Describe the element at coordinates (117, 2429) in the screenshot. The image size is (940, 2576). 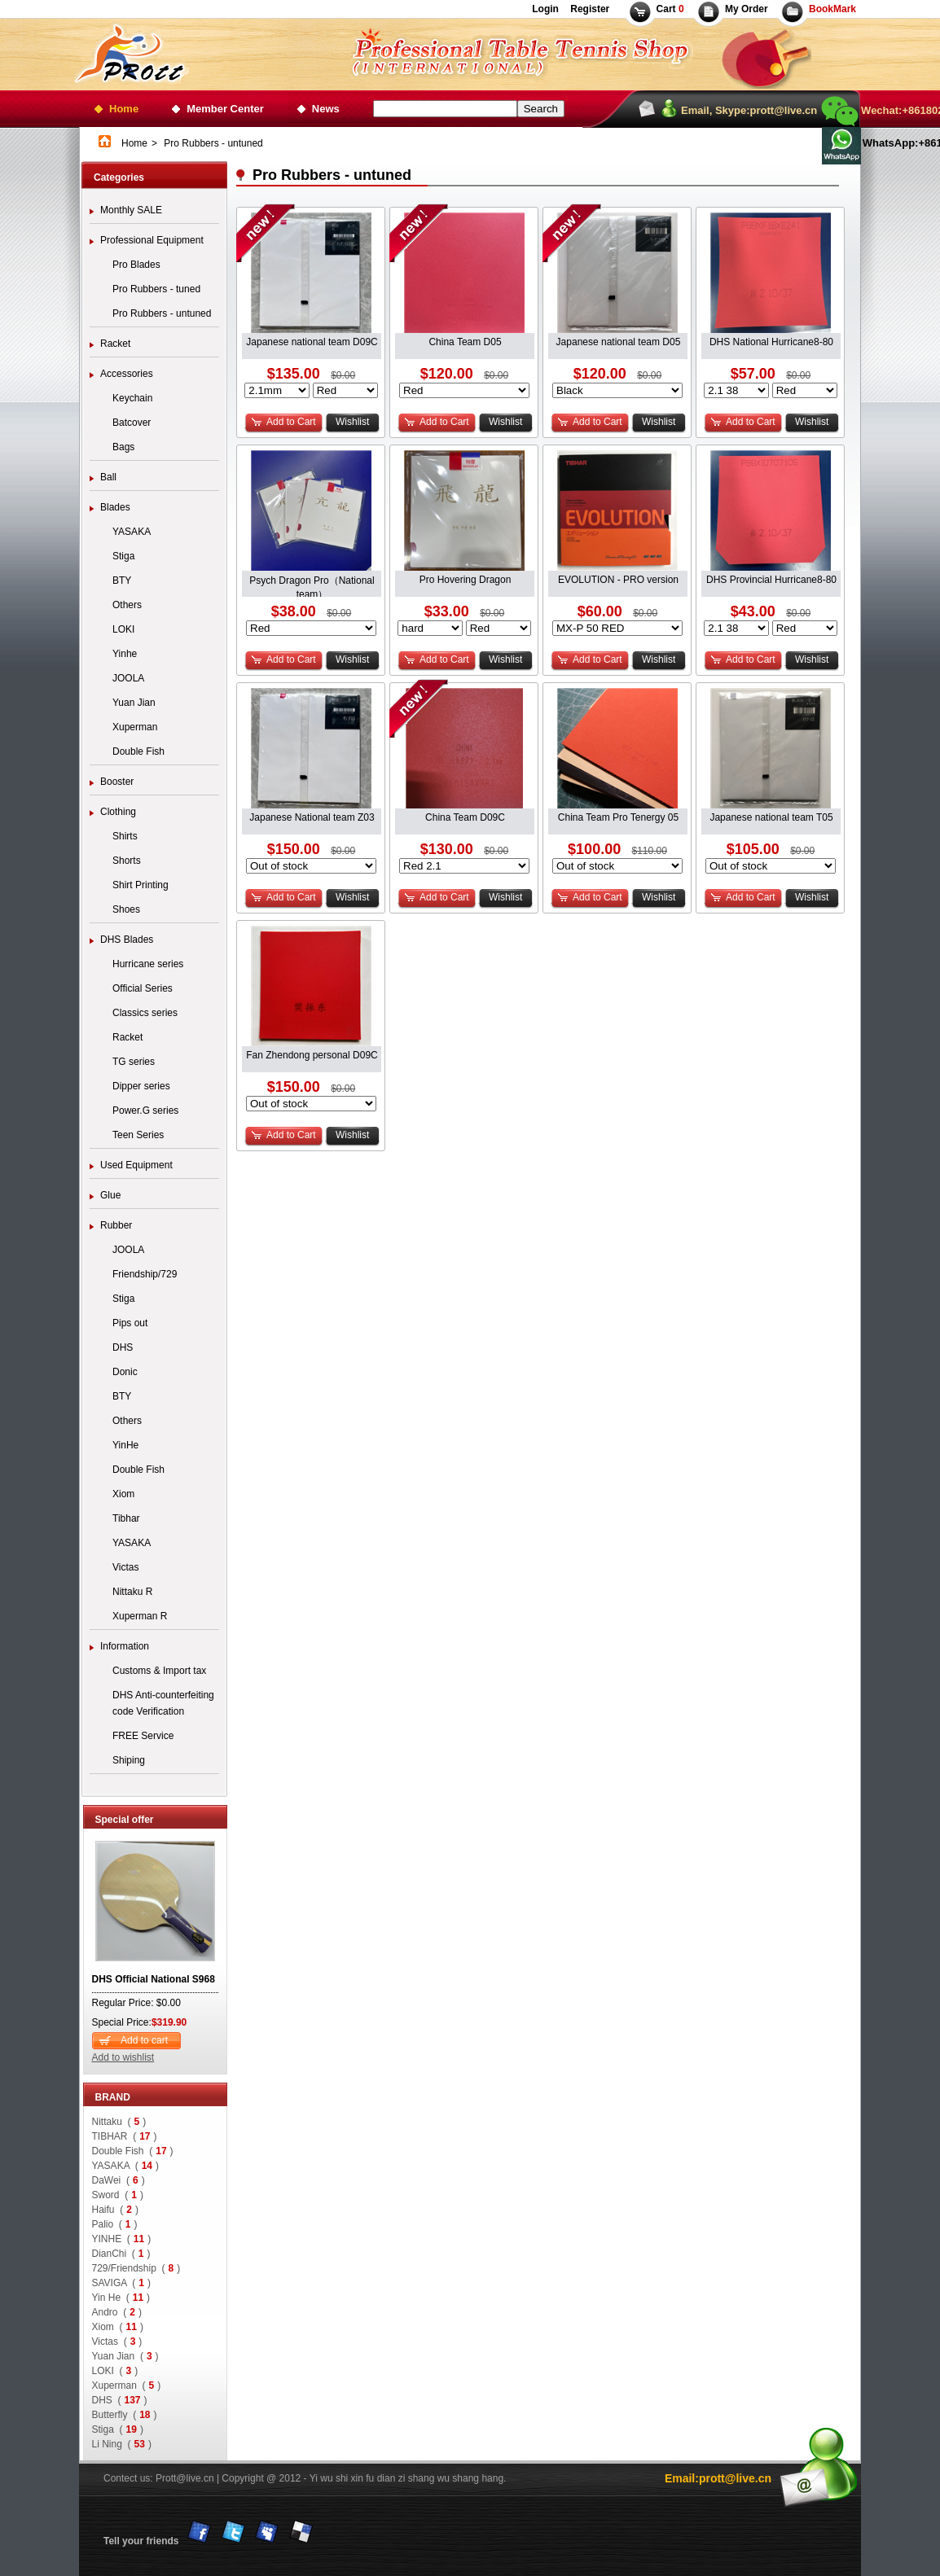
I see `Stiga ()` at that location.